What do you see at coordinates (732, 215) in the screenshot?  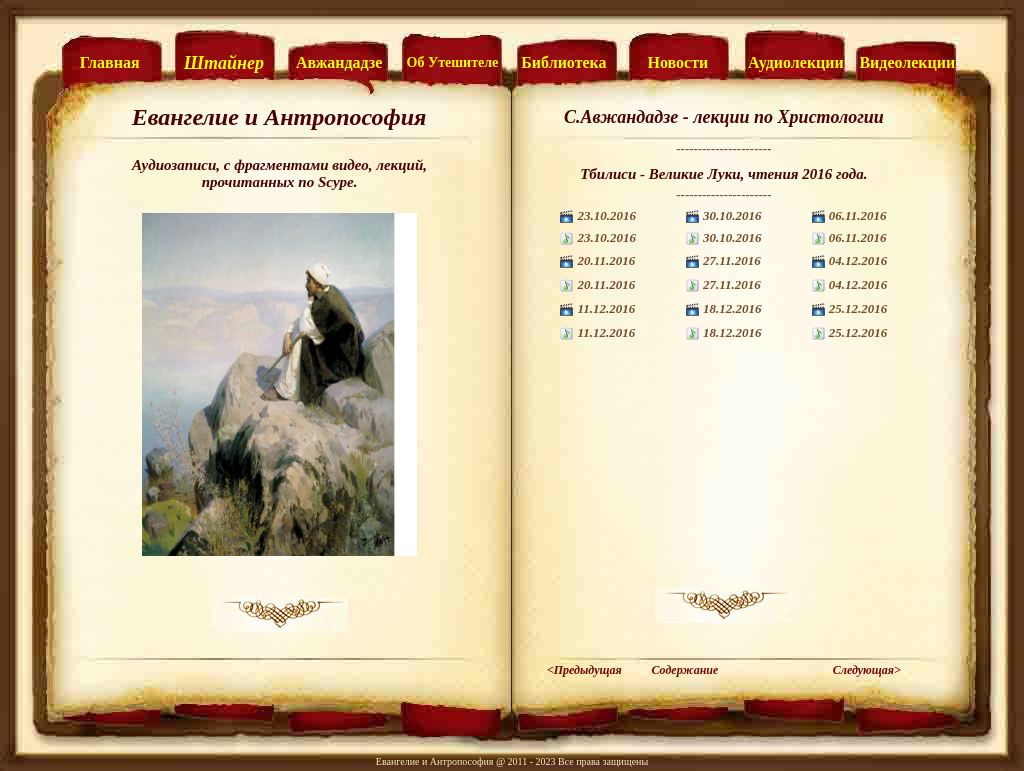 I see `30.10.2016` at bounding box center [732, 215].